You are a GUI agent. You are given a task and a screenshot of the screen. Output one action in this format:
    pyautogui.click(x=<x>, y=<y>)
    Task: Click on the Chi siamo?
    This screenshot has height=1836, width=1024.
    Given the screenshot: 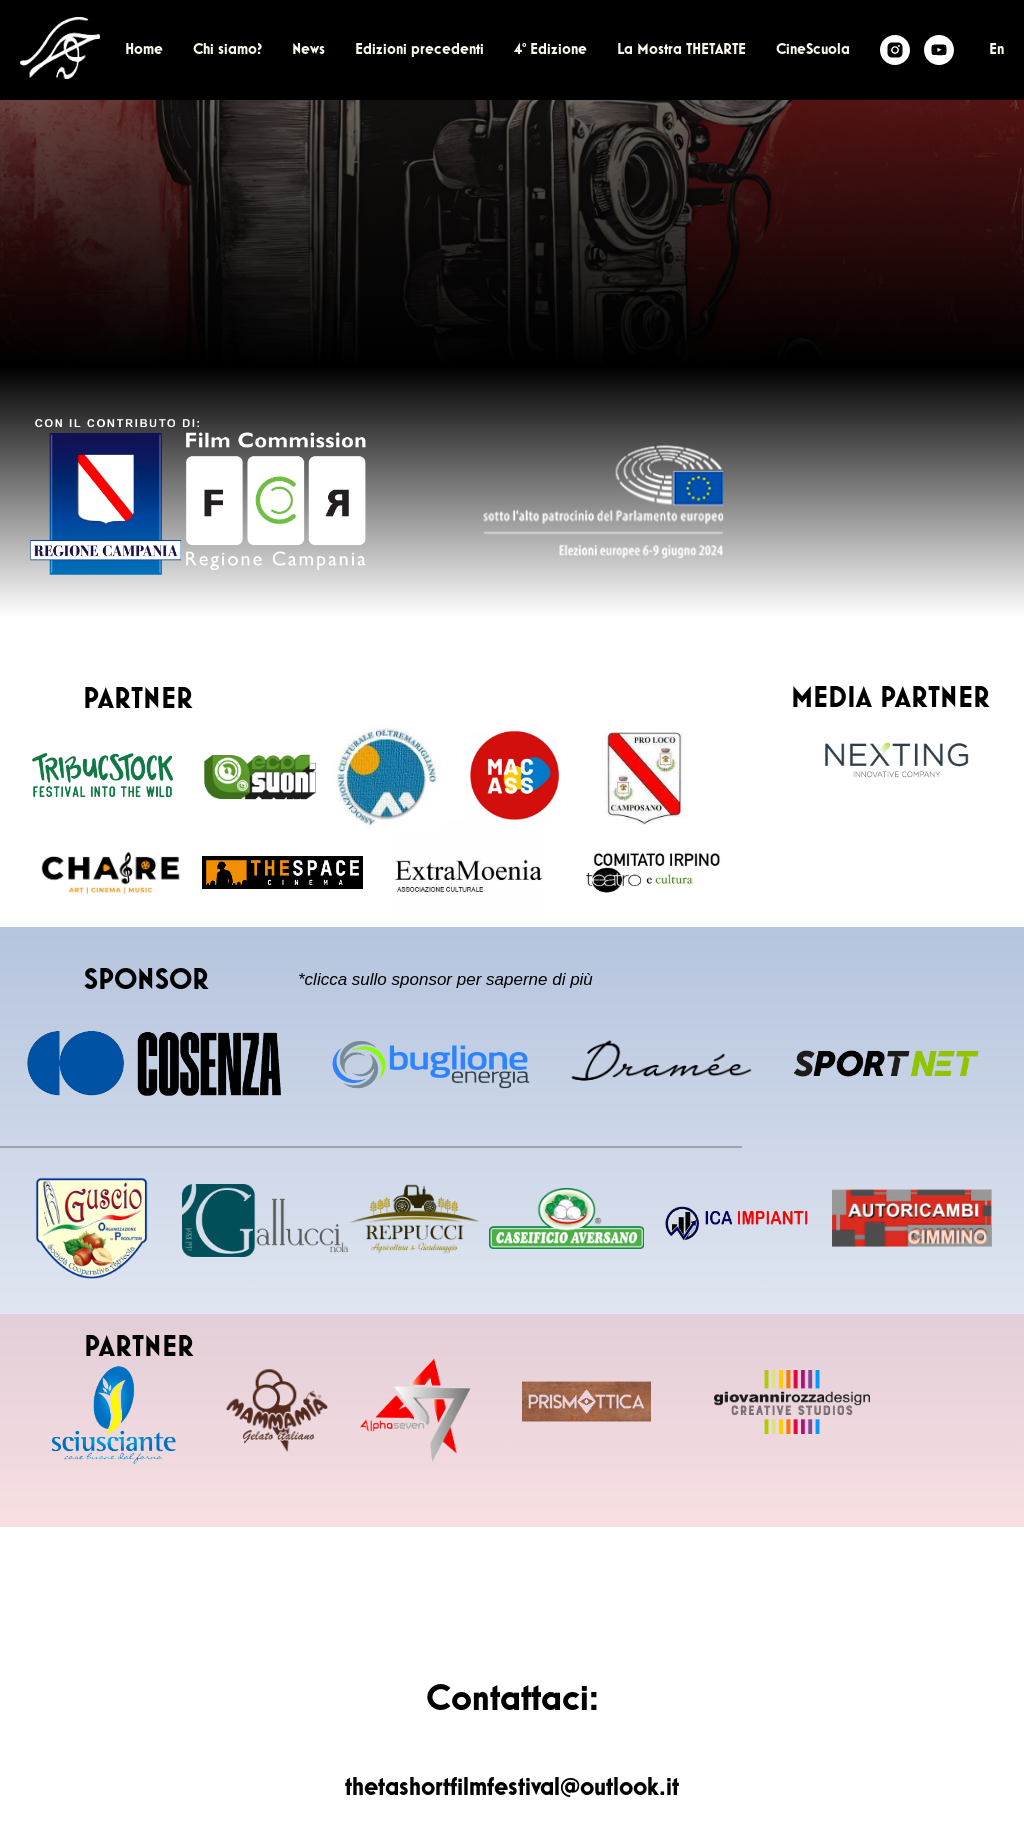 What is the action you would take?
    pyautogui.click(x=227, y=50)
    